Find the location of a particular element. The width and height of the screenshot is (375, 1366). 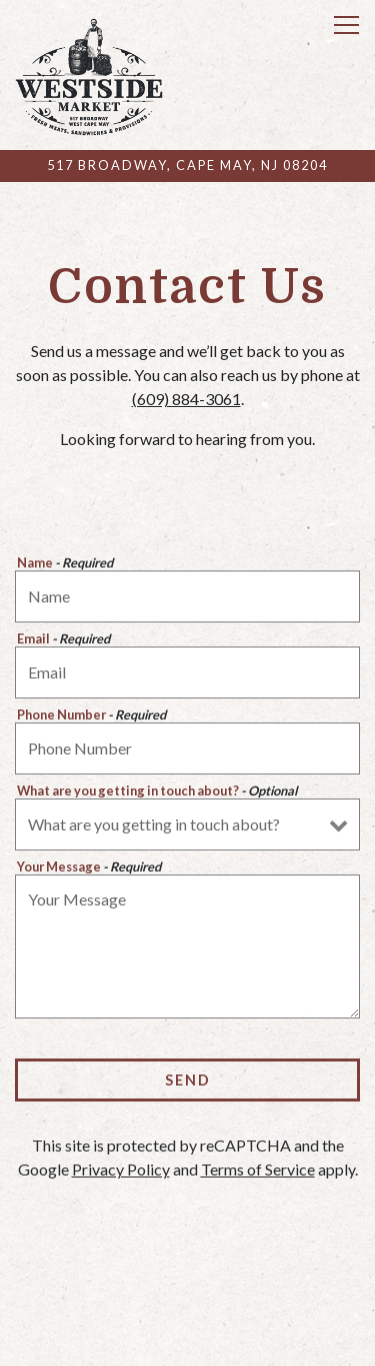

Send is located at coordinates (188, 1081).